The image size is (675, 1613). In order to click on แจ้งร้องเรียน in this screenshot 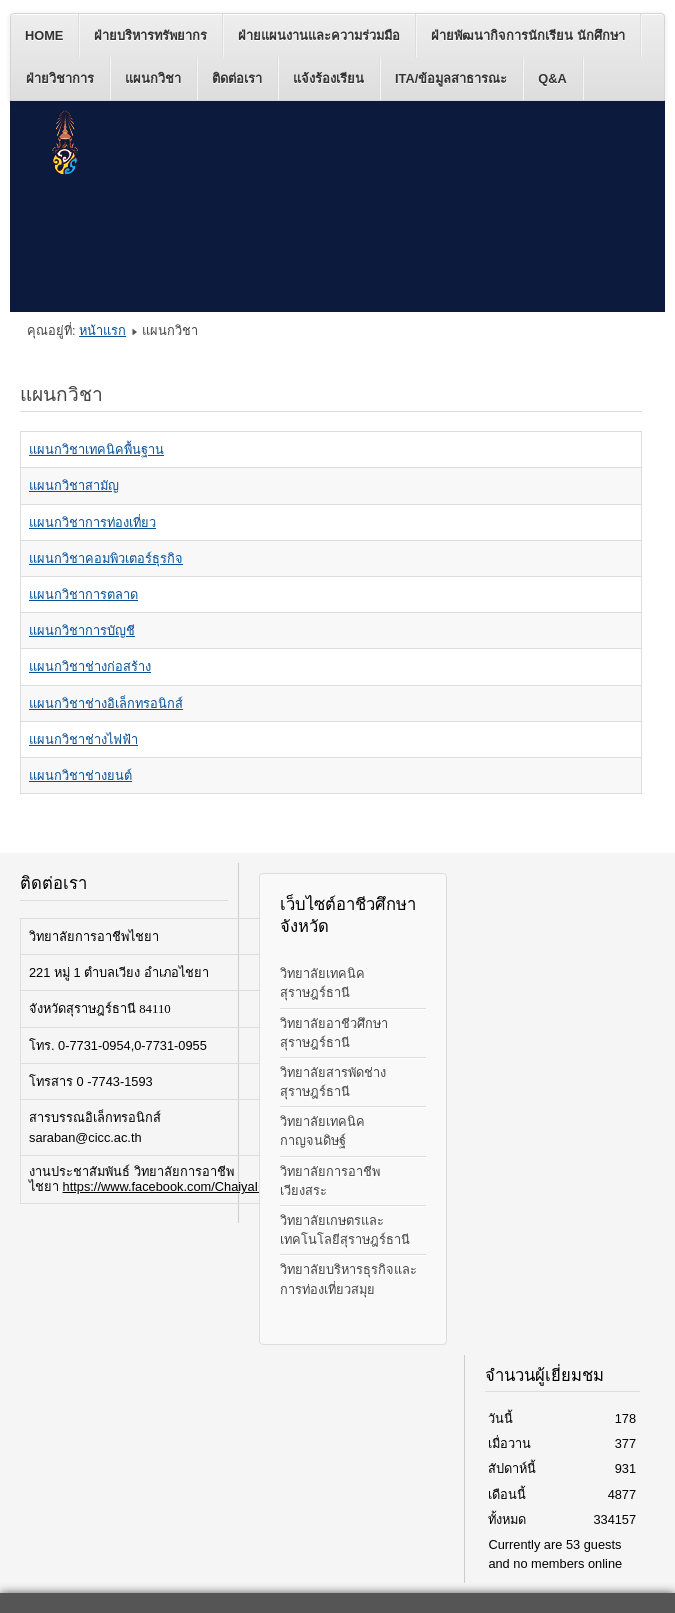, I will do `click(328, 78)`.